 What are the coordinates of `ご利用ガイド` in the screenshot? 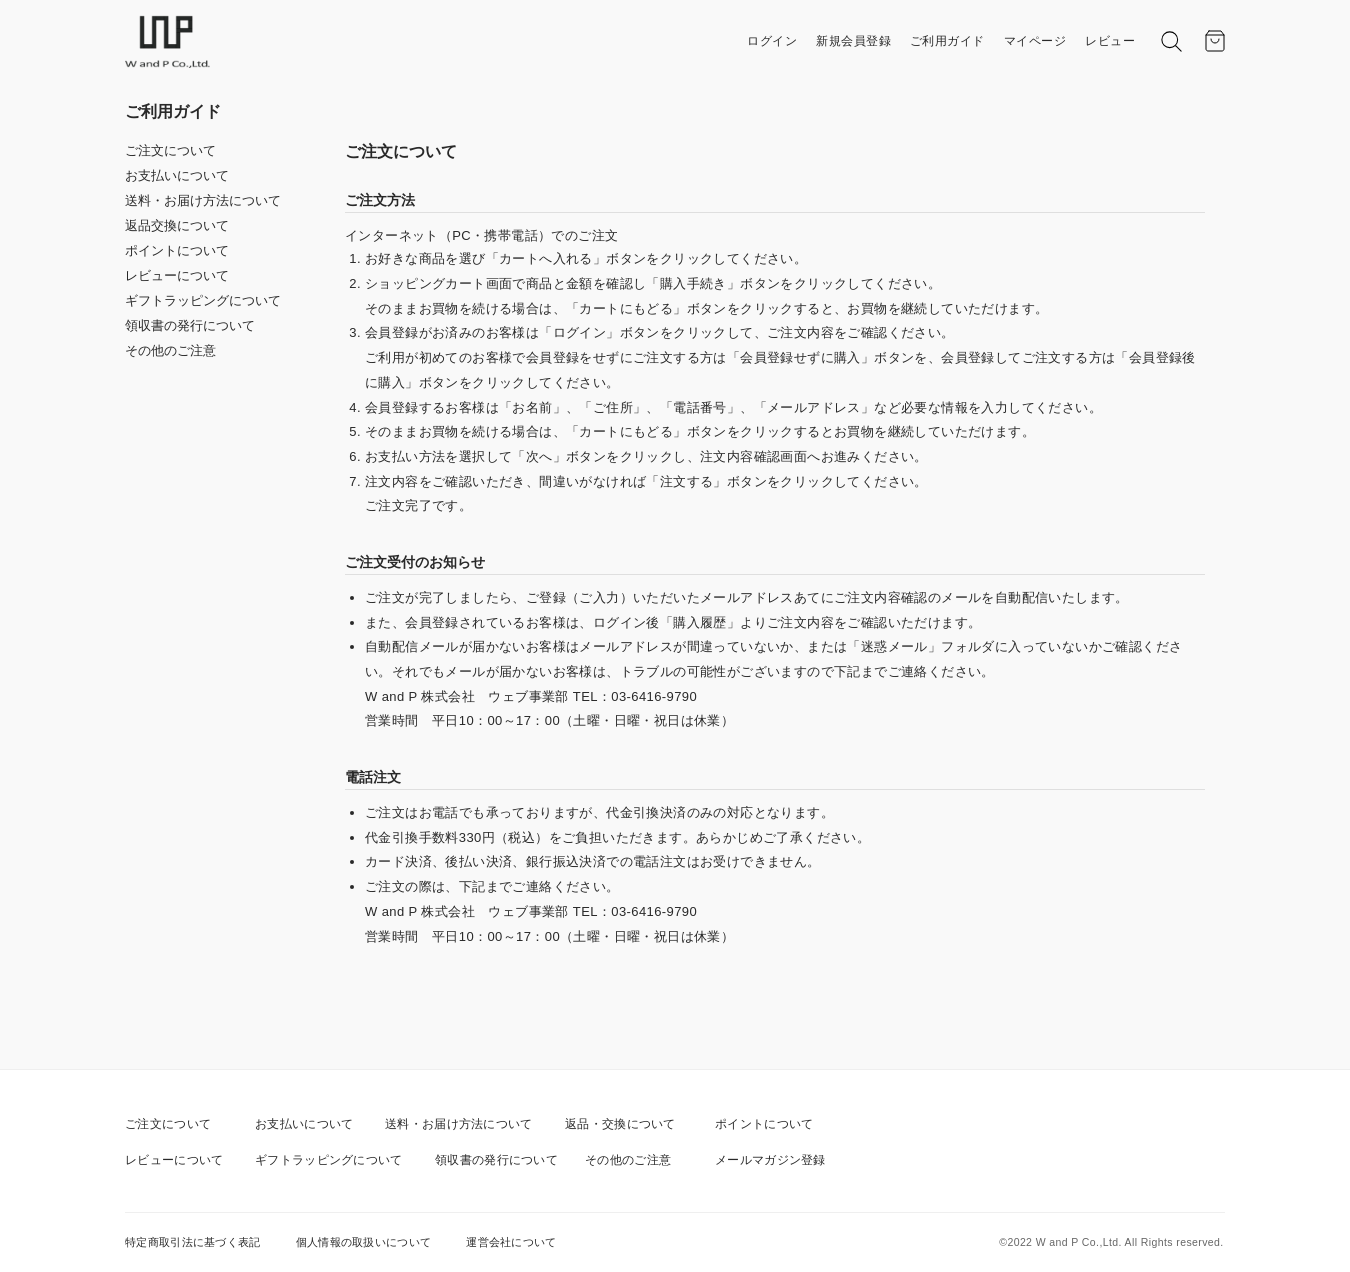 It's located at (947, 41).